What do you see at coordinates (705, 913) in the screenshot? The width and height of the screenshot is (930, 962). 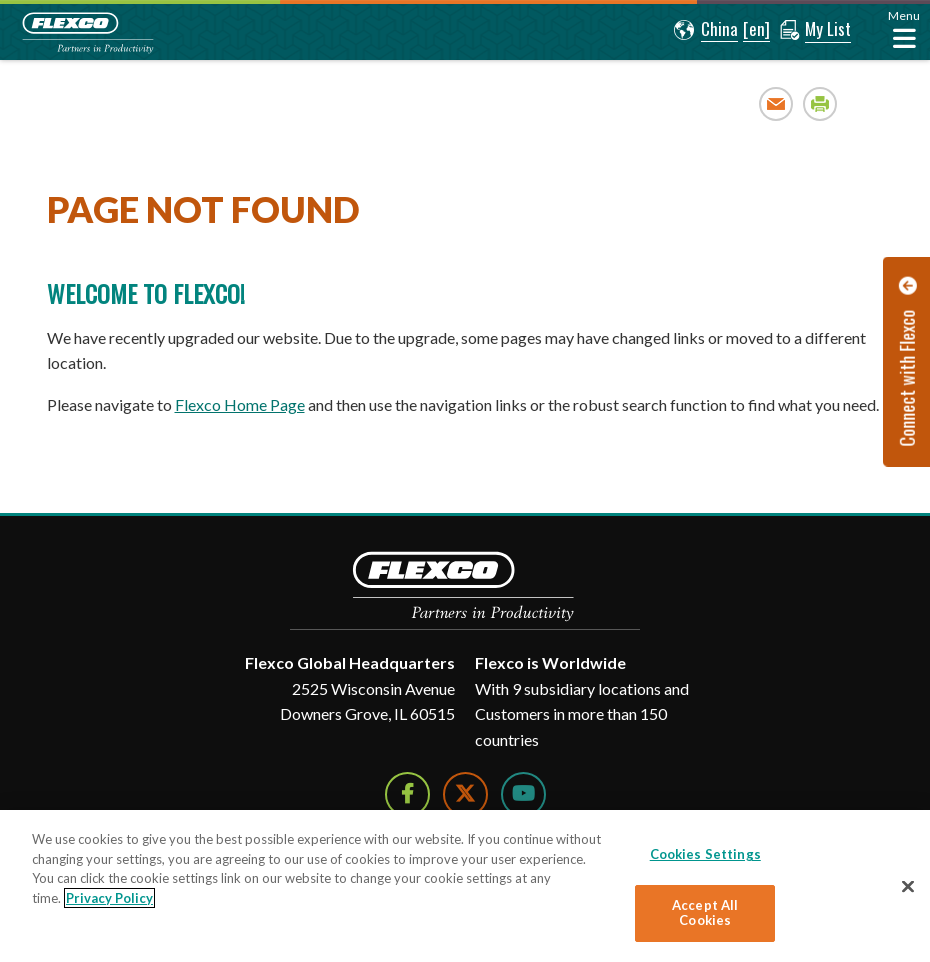 I see `Accept All Cookies` at bounding box center [705, 913].